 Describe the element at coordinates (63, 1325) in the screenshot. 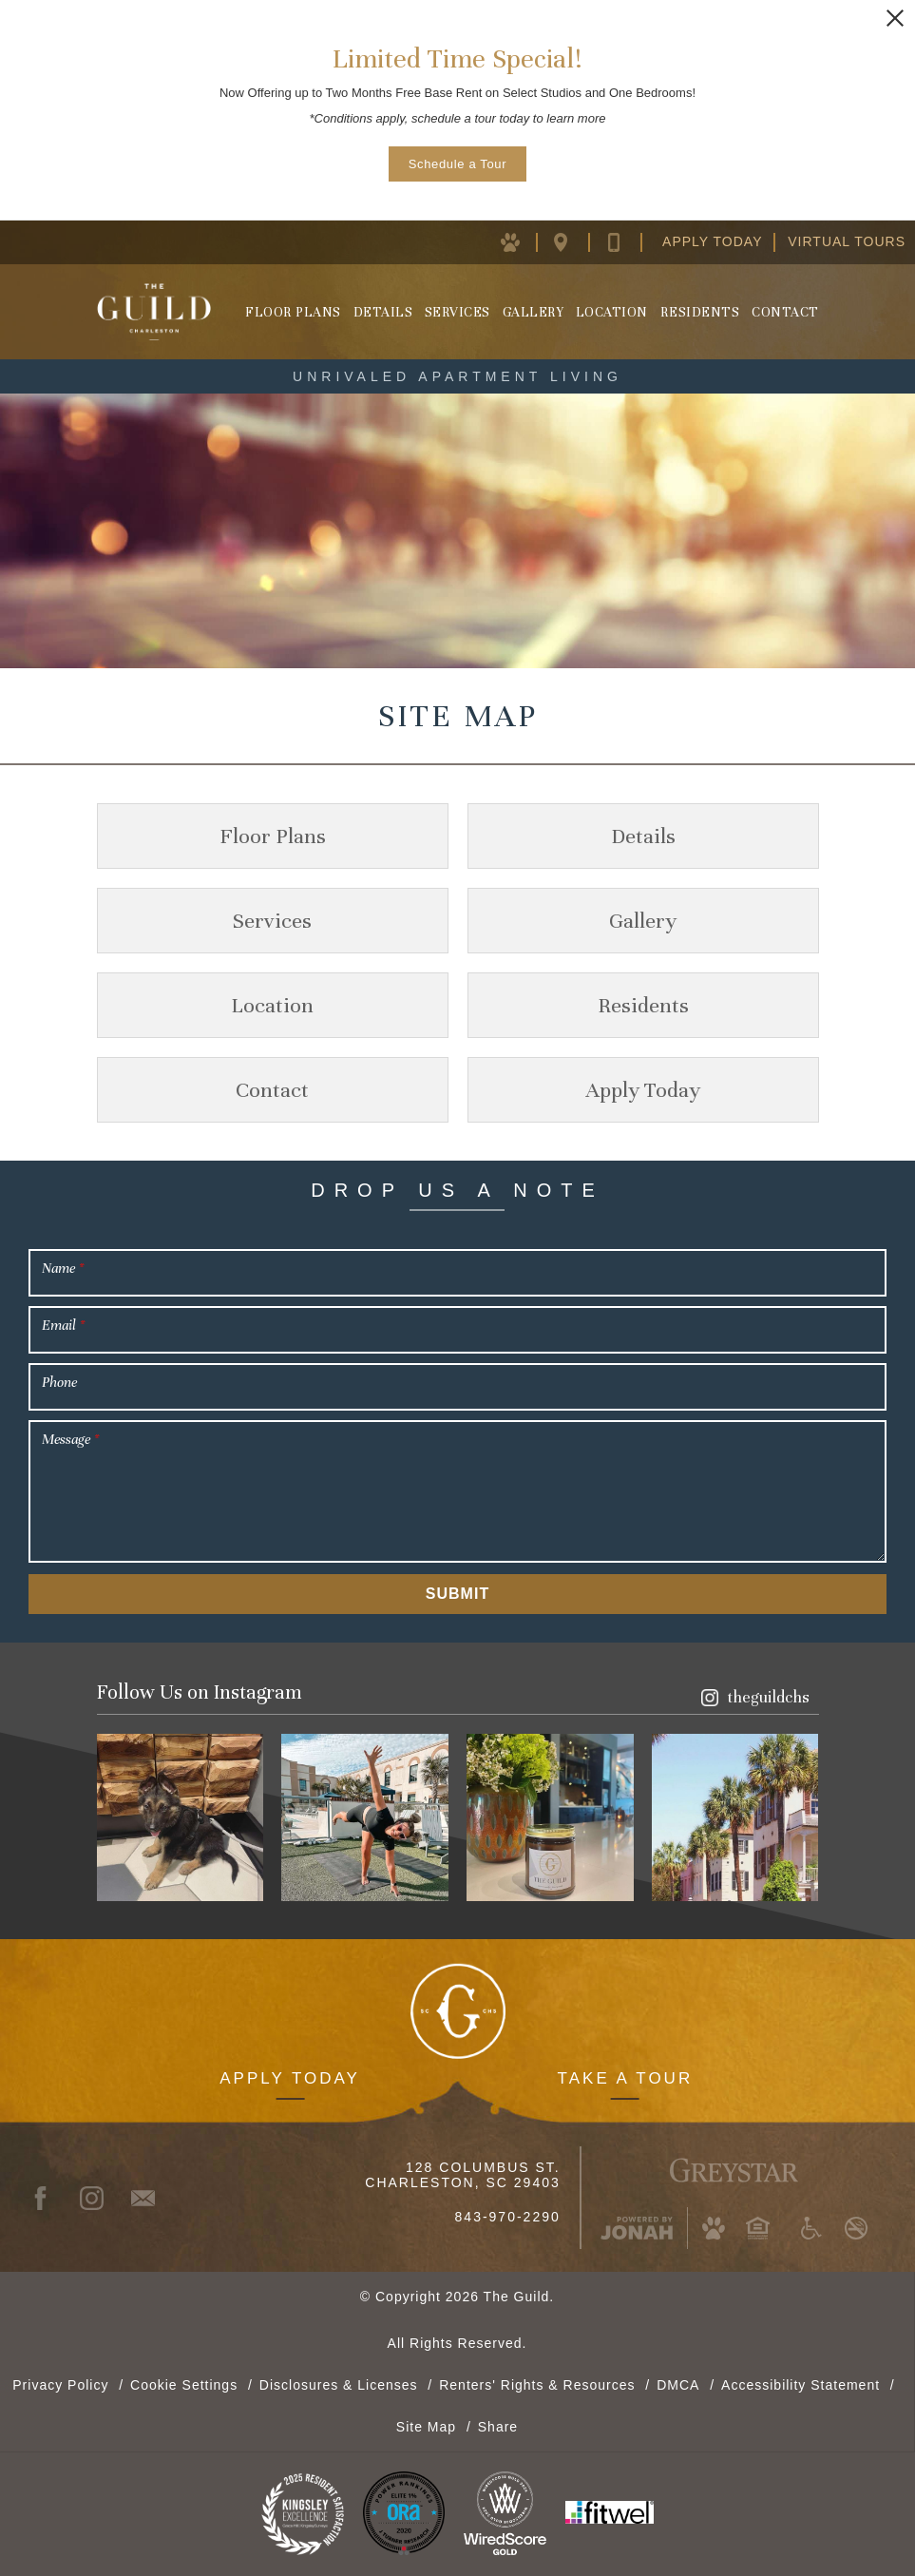

I see `Email` at that location.